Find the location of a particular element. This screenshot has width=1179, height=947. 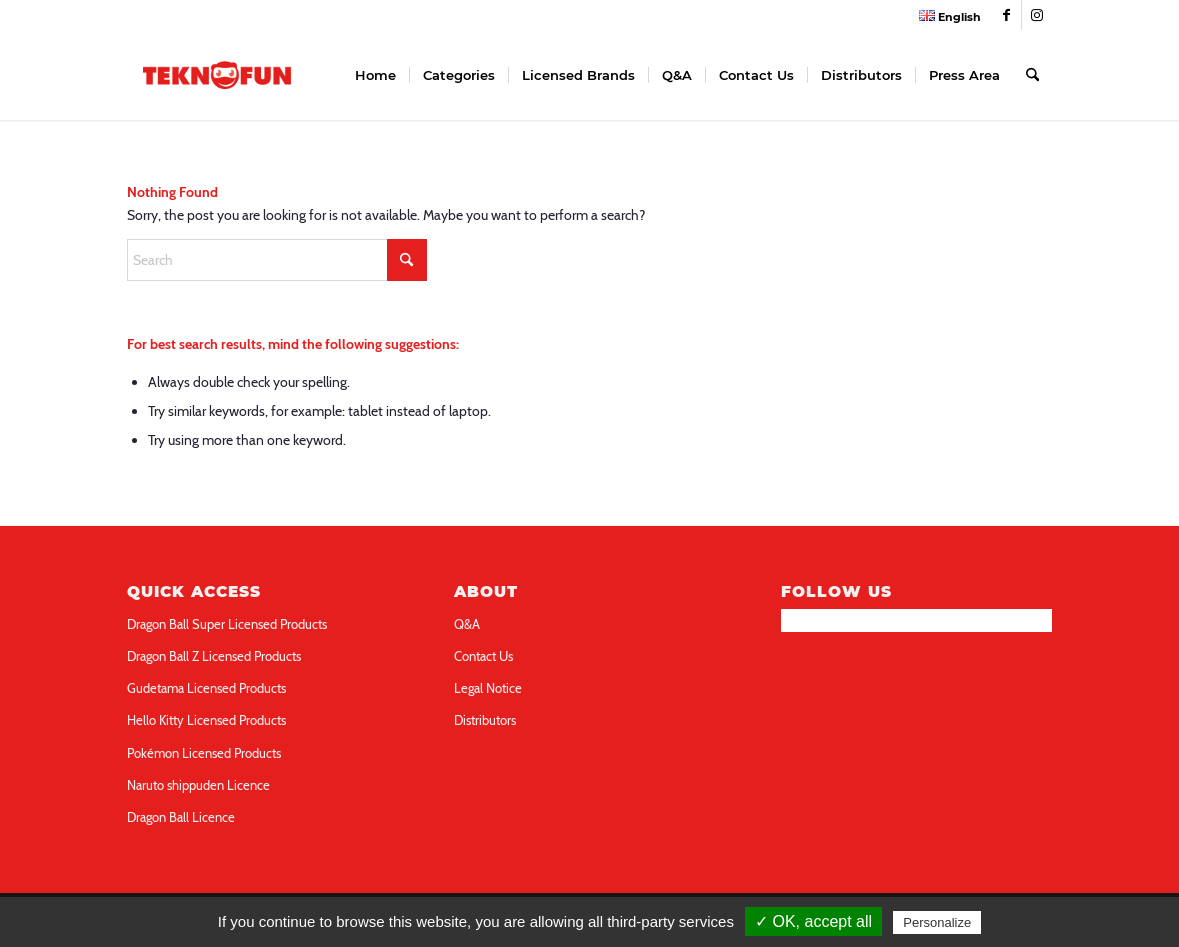

Q&A is located at coordinates (467, 624).